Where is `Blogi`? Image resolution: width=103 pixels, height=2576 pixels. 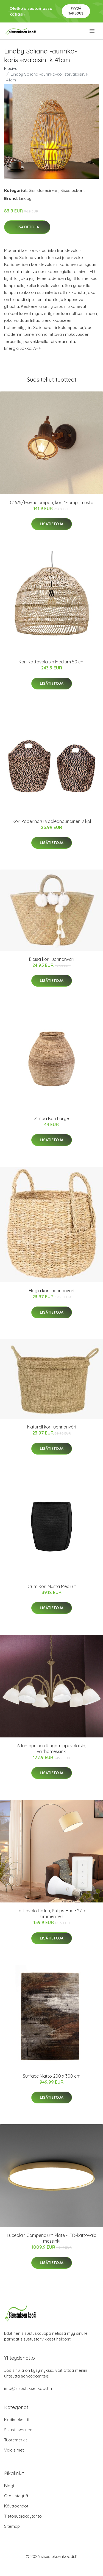 Blogi is located at coordinates (9, 2485).